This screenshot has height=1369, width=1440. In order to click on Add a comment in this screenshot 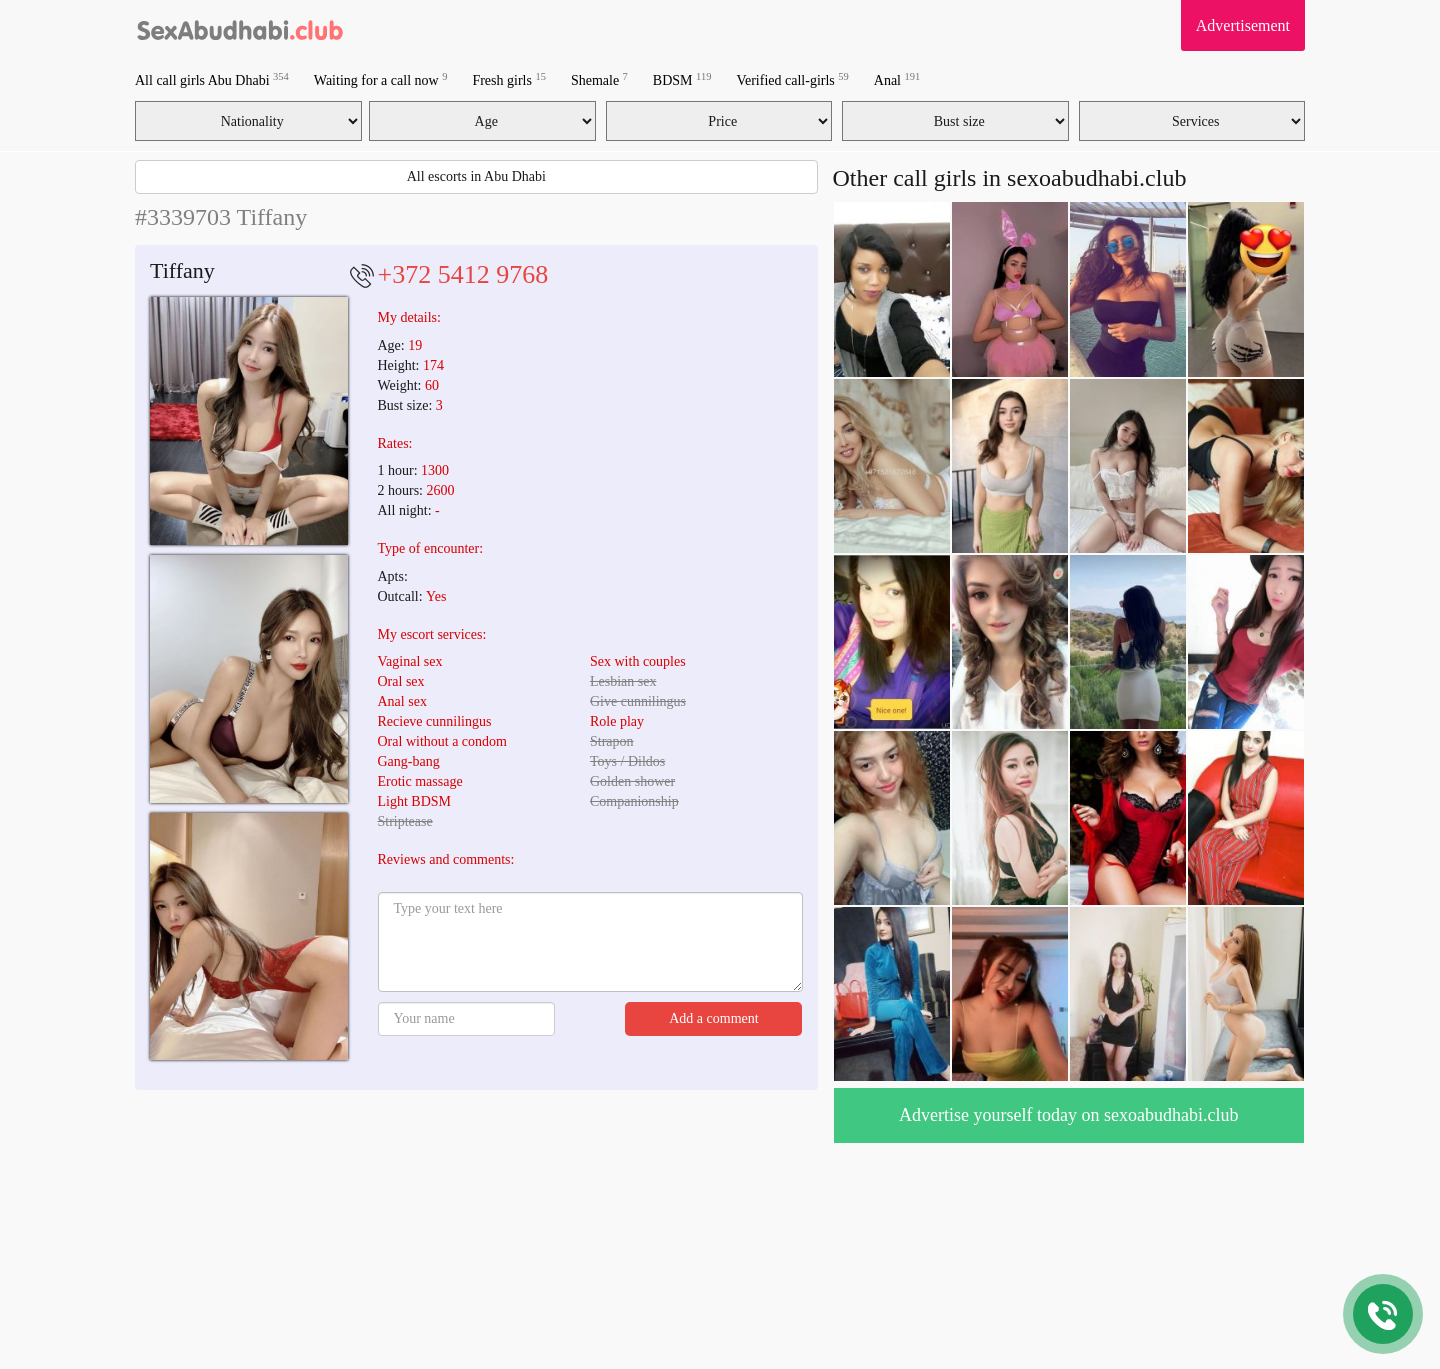, I will do `click(713, 1018)`.